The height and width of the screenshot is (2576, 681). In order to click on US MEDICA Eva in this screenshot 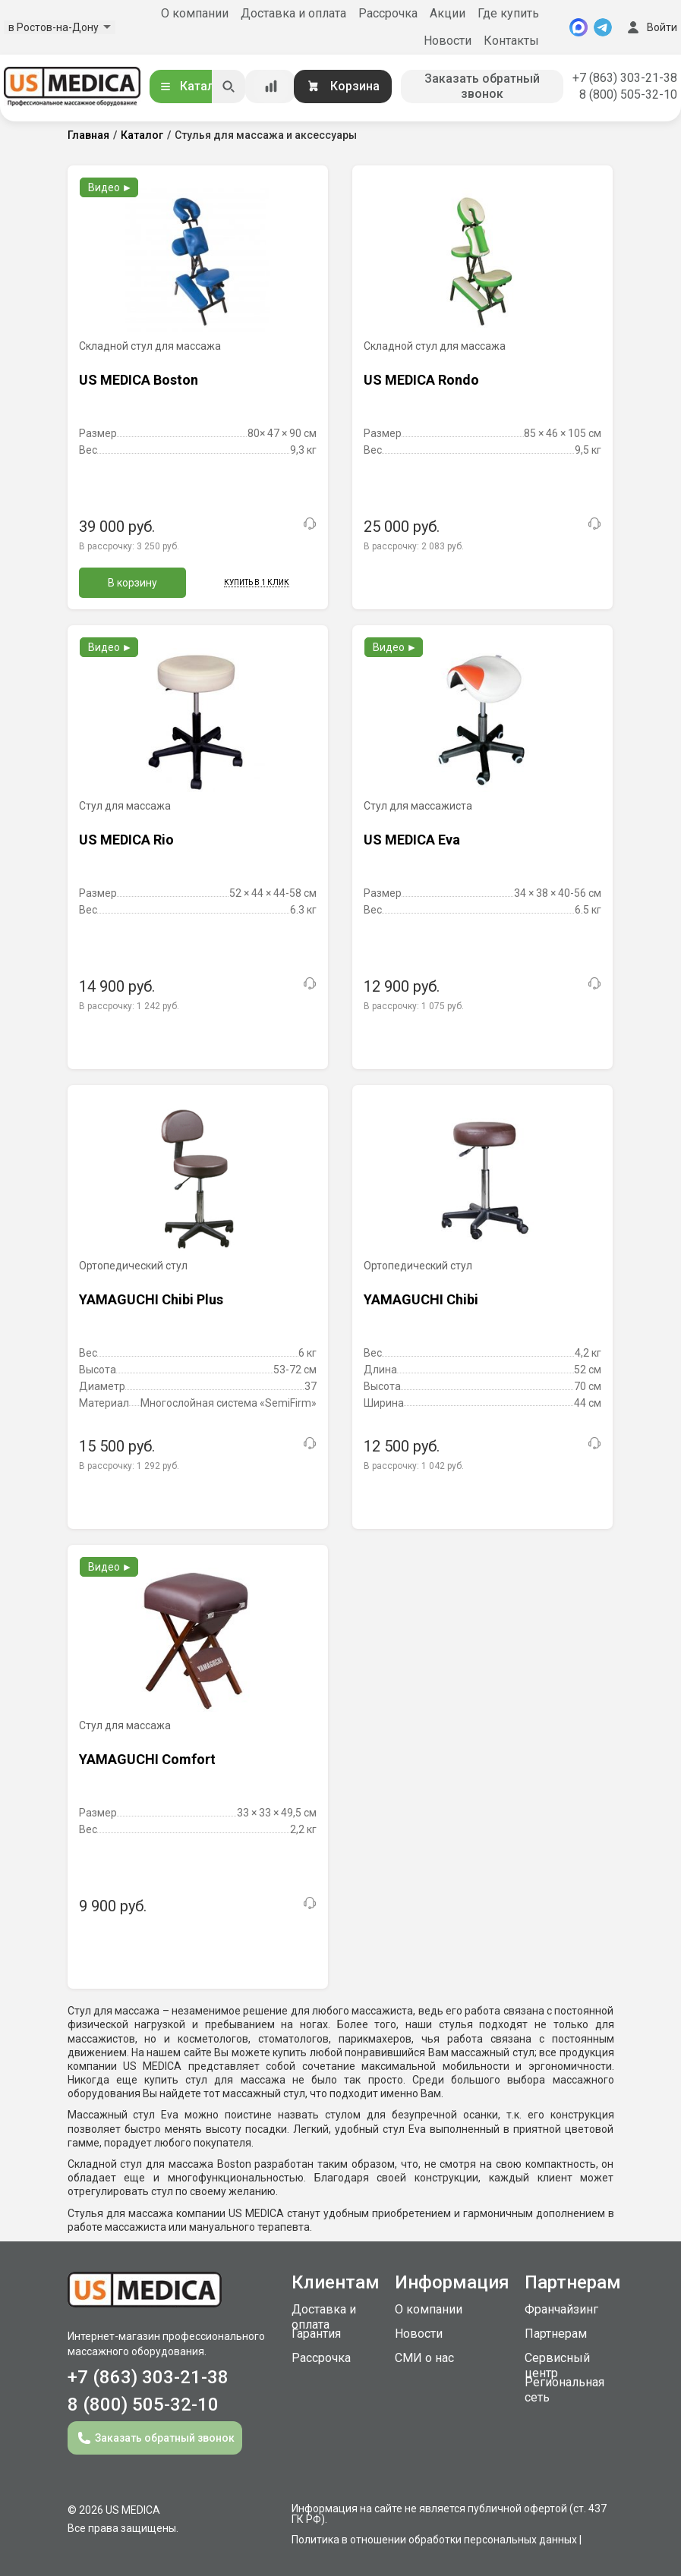, I will do `click(412, 840)`.